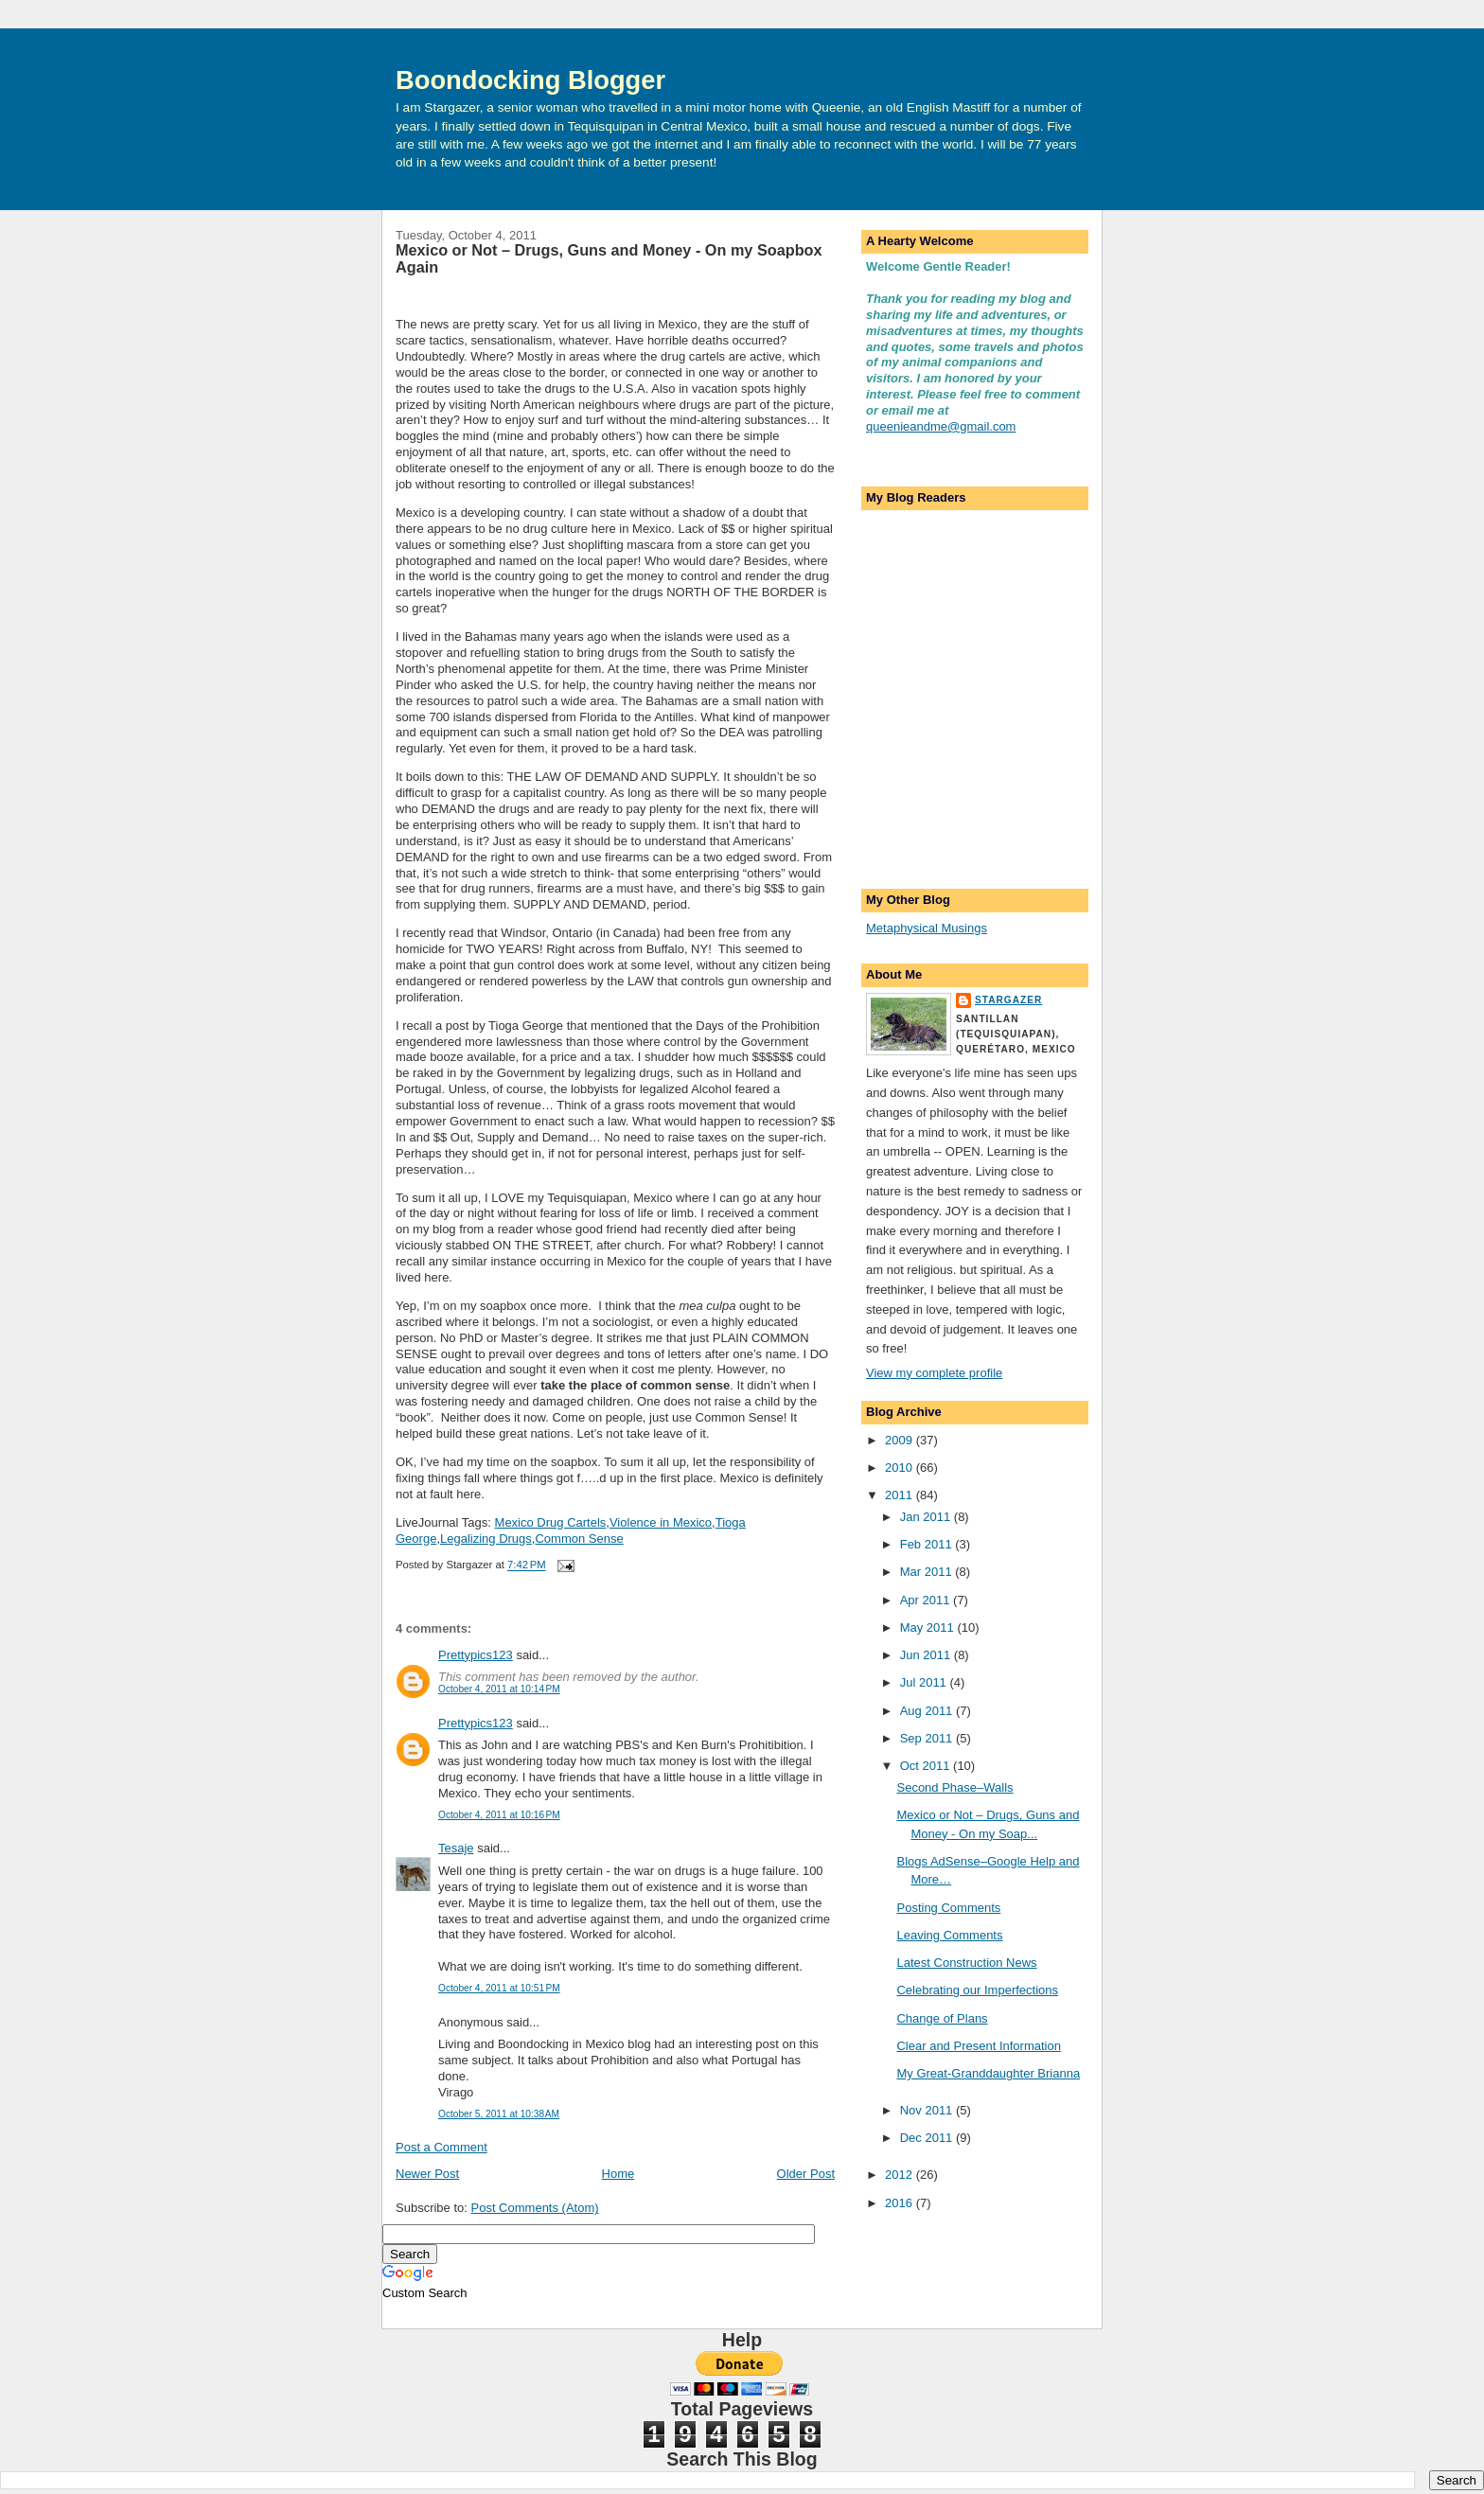 The image size is (1484, 2494). Describe the element at coordinates (806, 2174) in the screenshot. I see `Older Post` at that location.